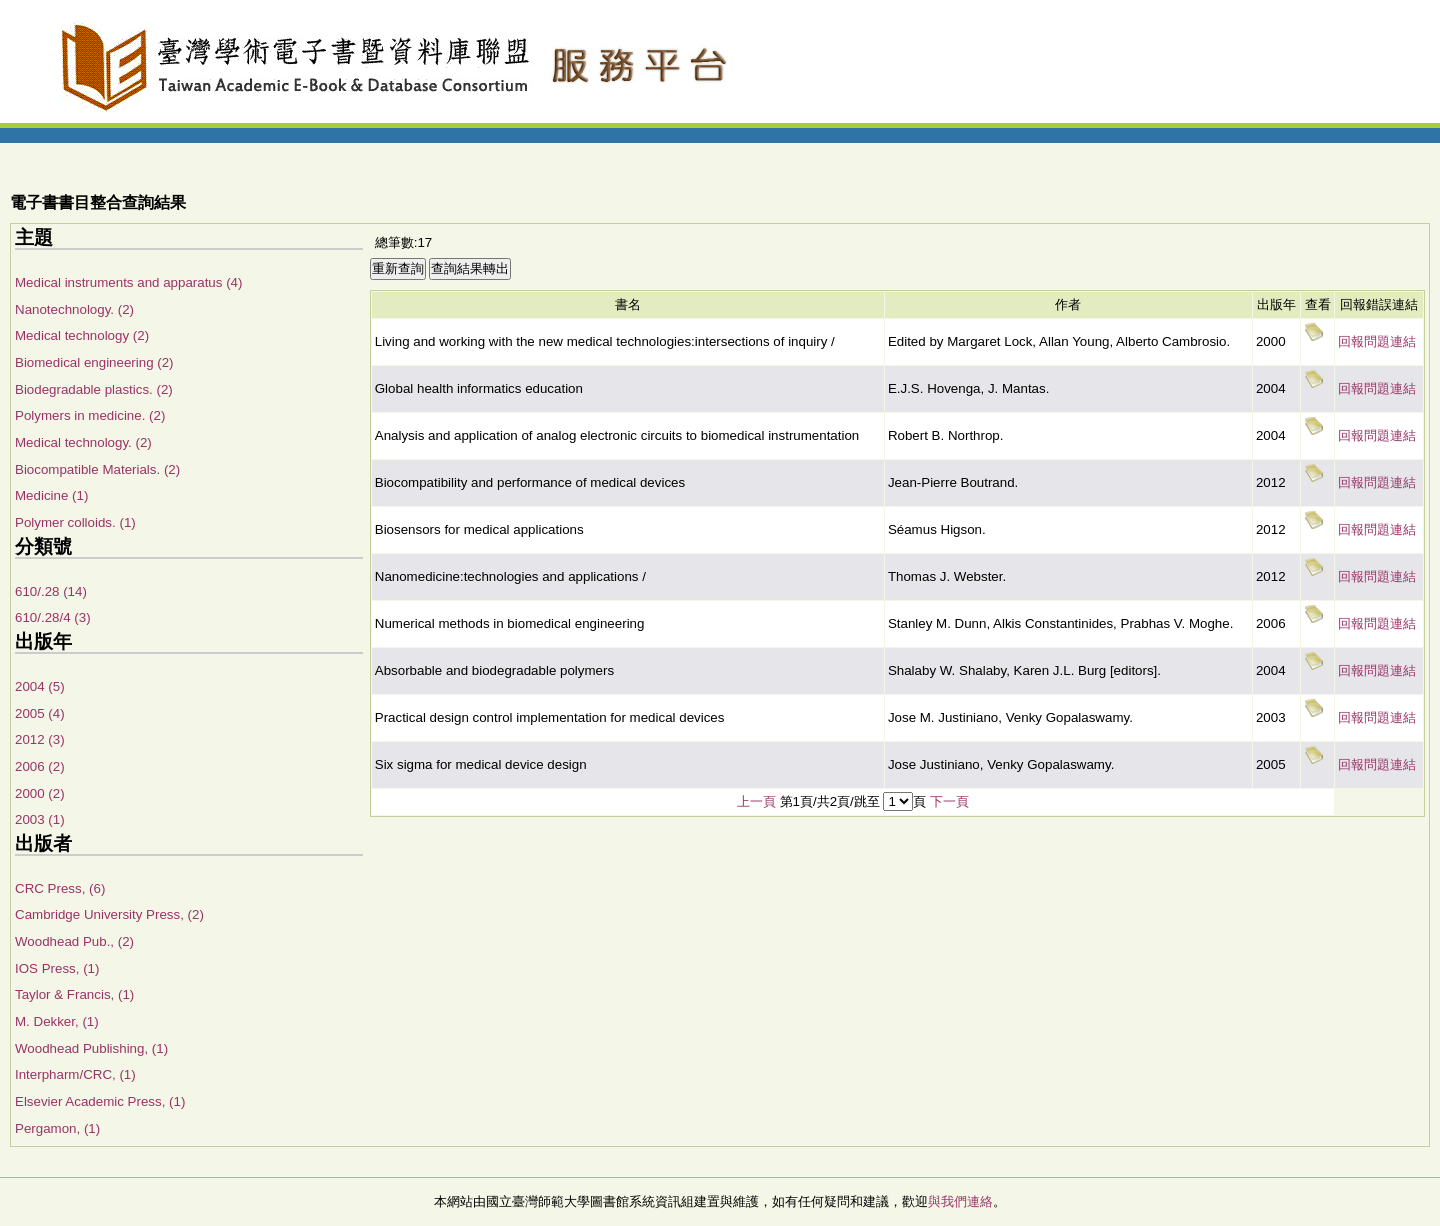  I want to click on CRC Press, (6), so click(60, 888).